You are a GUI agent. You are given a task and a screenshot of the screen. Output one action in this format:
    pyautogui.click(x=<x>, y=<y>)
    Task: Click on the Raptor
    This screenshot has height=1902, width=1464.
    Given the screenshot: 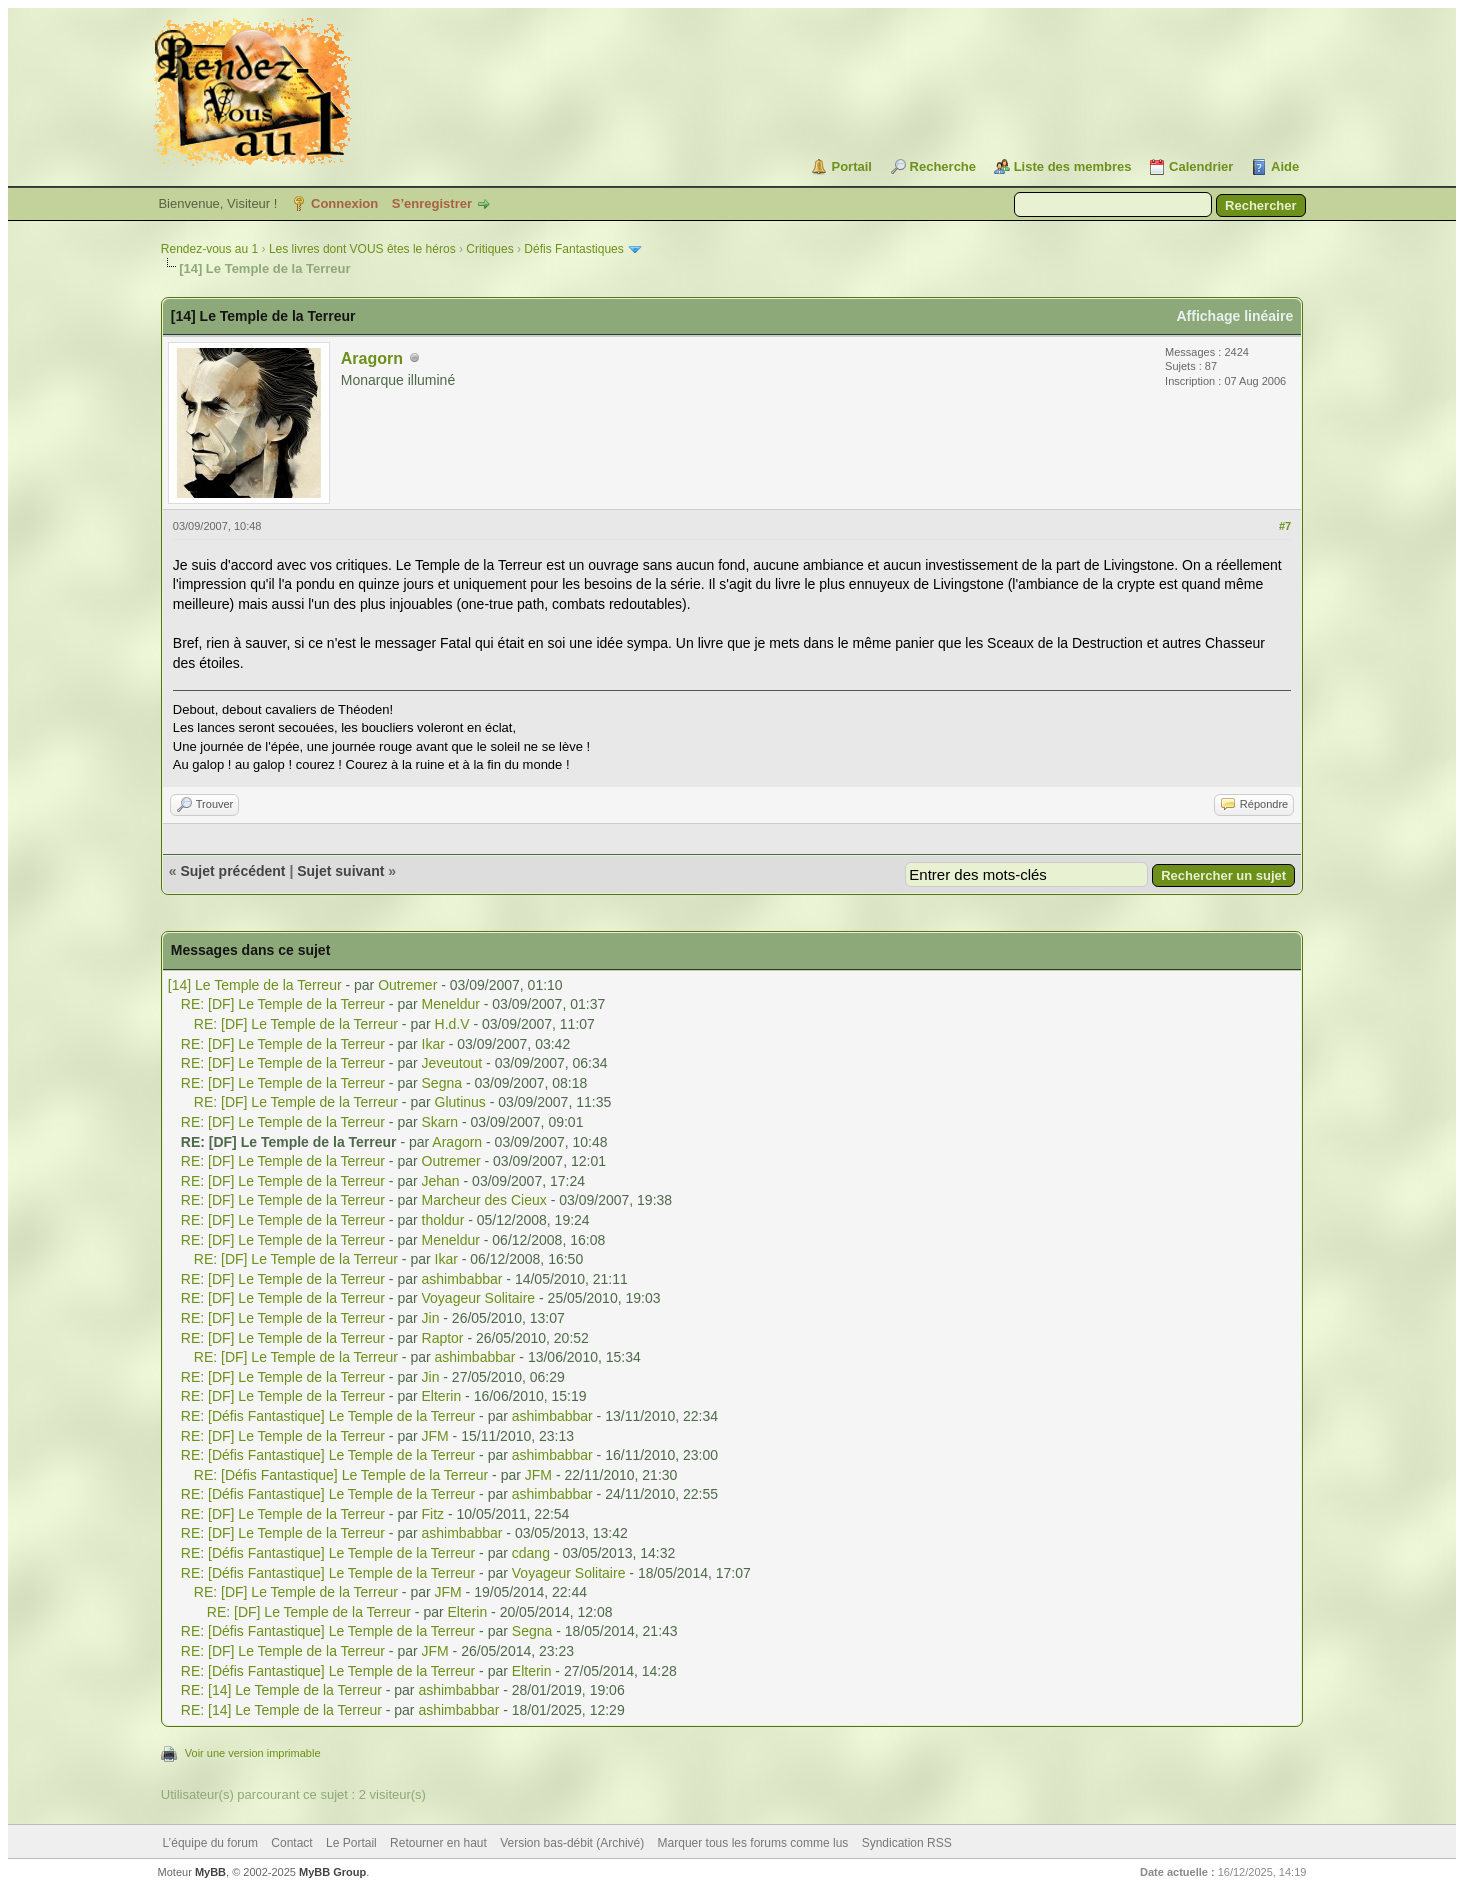 What is the action you would take?
    pyautogui.click(x=443, y=1338)
    